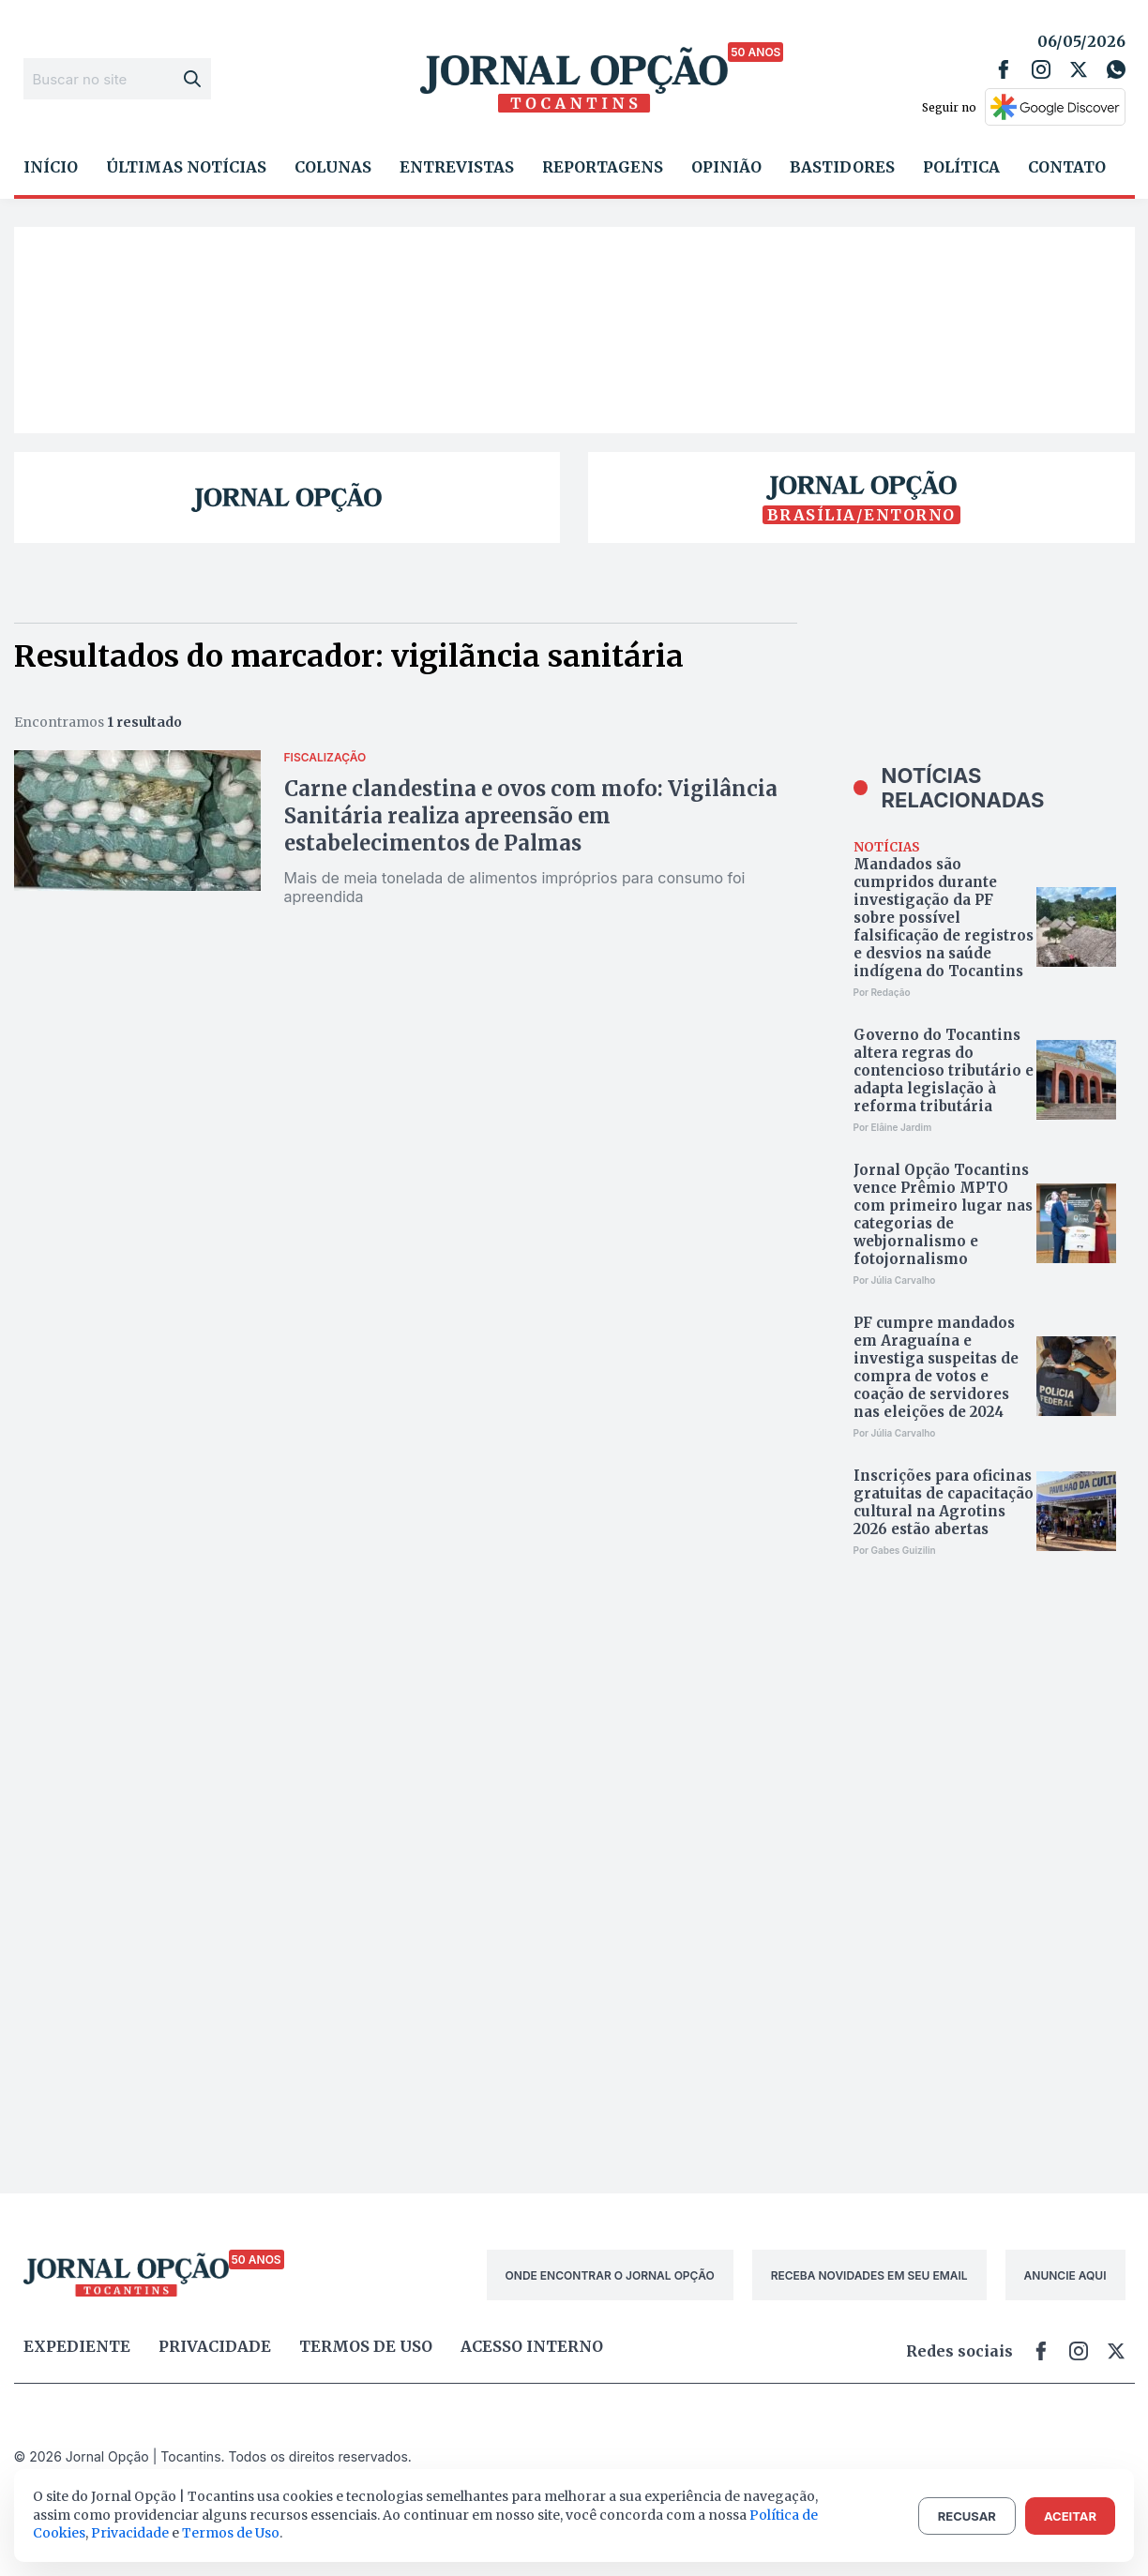 This screenshot has height=2576, width=1148. I want to click on Carne clandestina e ovos com mofo: Vigilância Sanitária realiza apreensão em estabelecimentos de Palmas, so click(531, 816).